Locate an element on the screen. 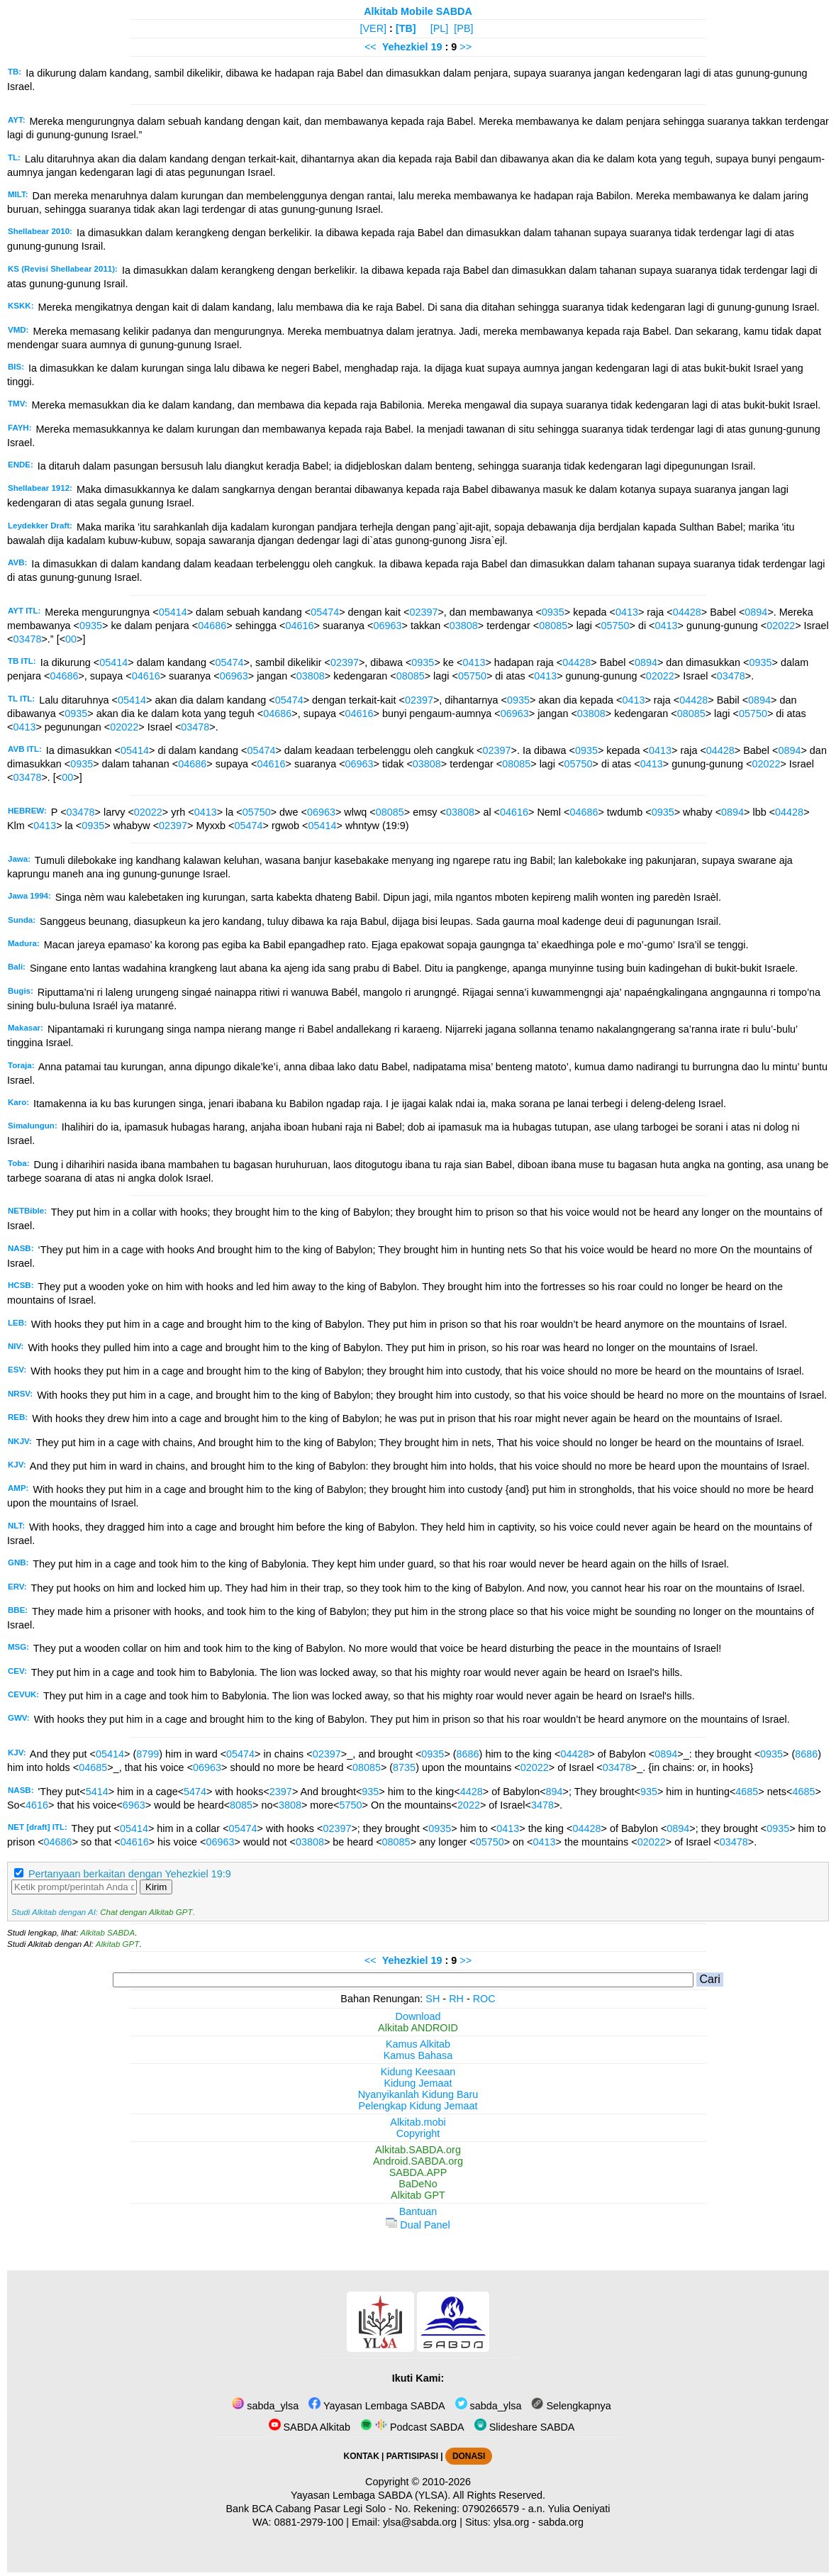 This screenshot has width=836, height=2576. BaDeNo is located at coordinates (418, 2183).